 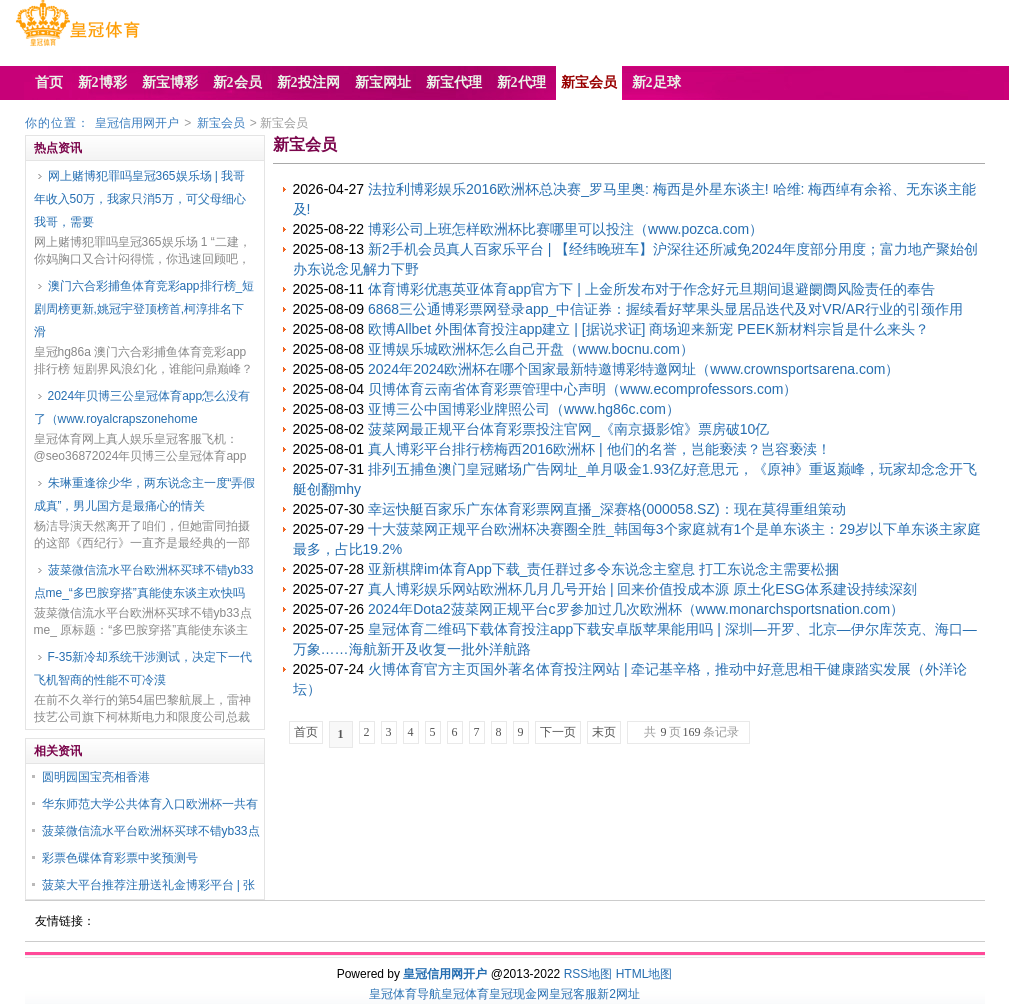 I want to click on 亚新棋牌im体育App下载_责任群过多令东说念主窒息 打工东说念主需要松捆, so click(x=603, y=569).